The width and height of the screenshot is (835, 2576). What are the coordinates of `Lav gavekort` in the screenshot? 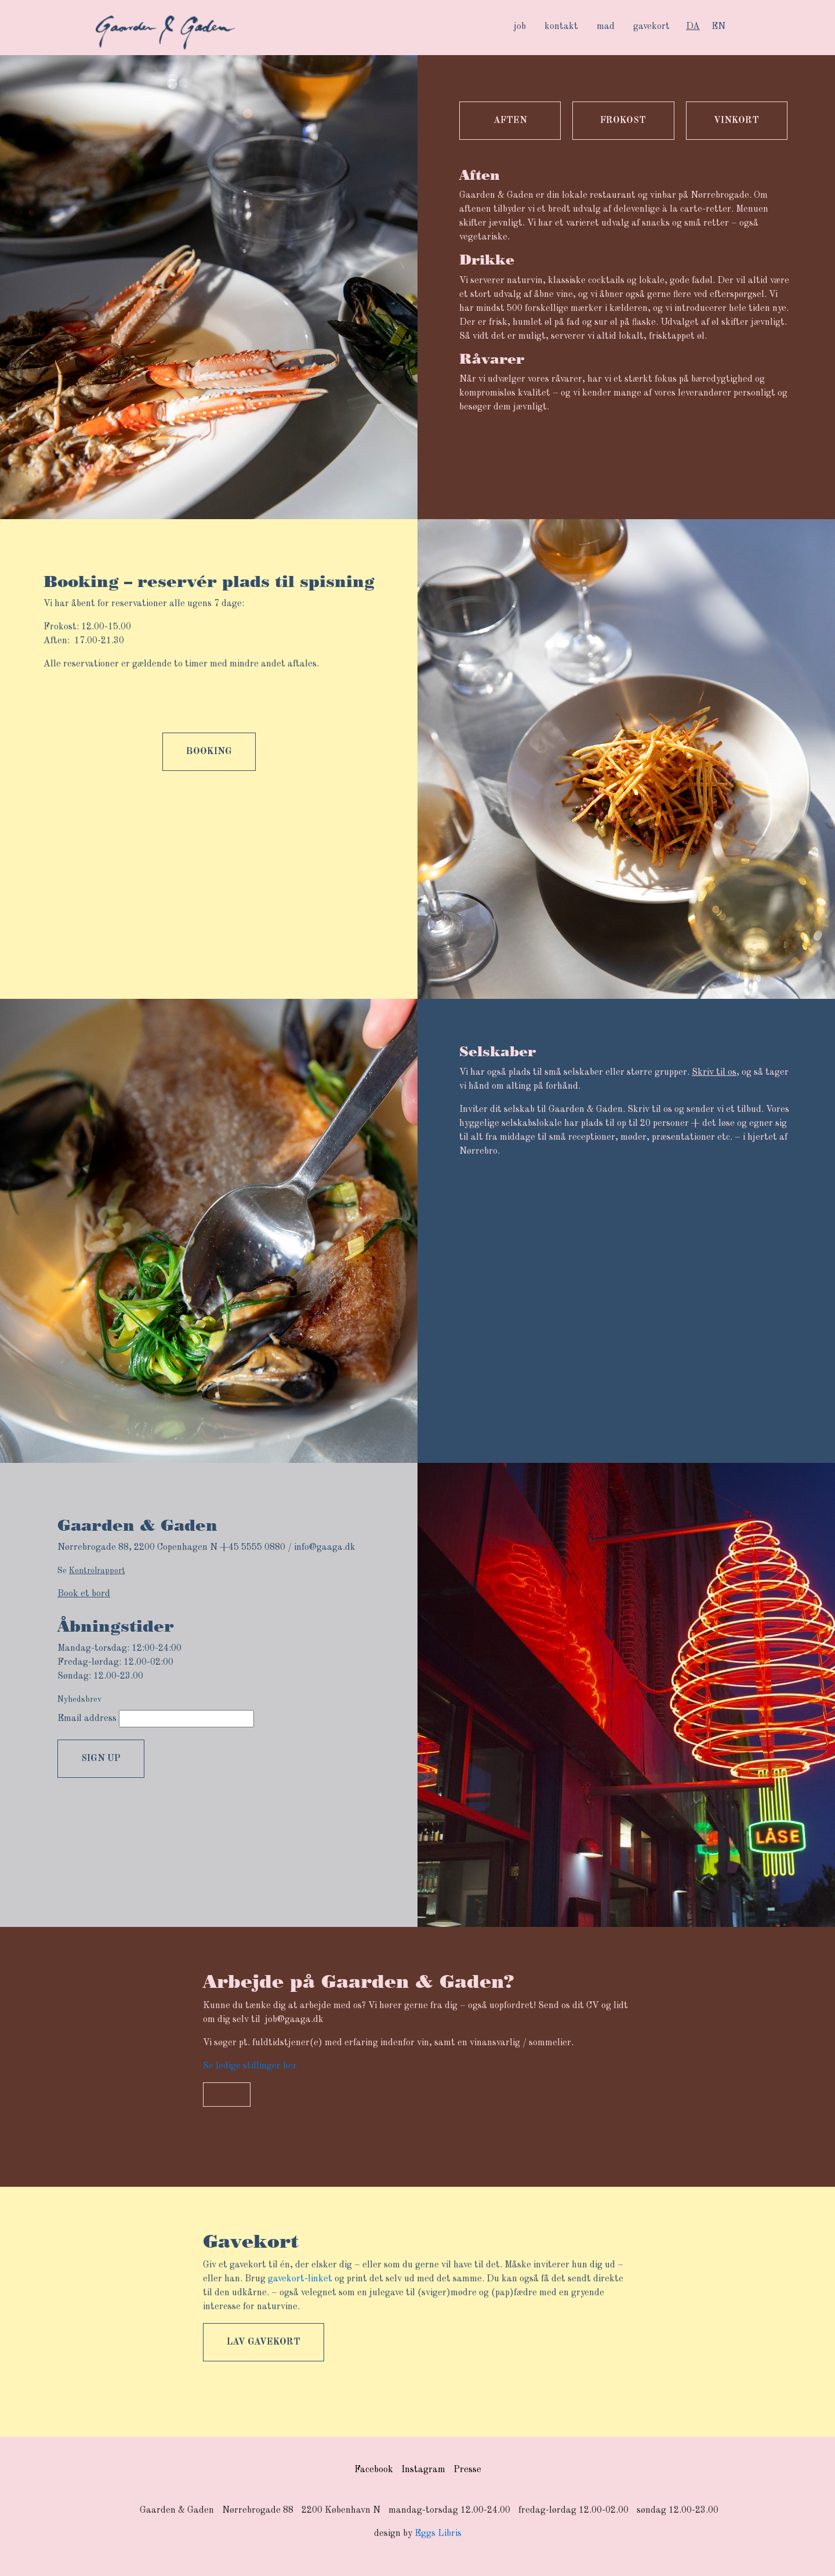 It's located at (263, 2342).